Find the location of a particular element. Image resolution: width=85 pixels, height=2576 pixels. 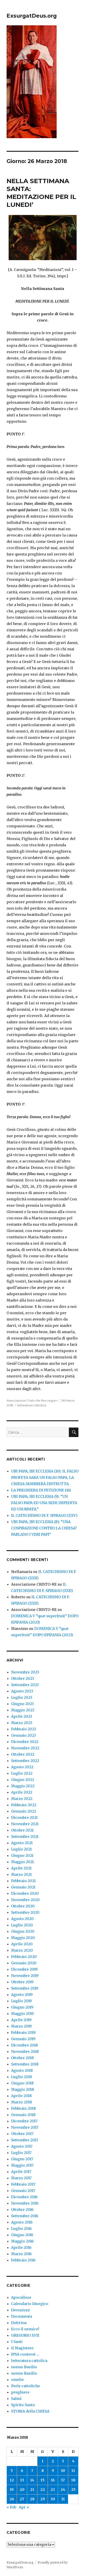

Novembre 2020 is located at coordinates (25, 1899).